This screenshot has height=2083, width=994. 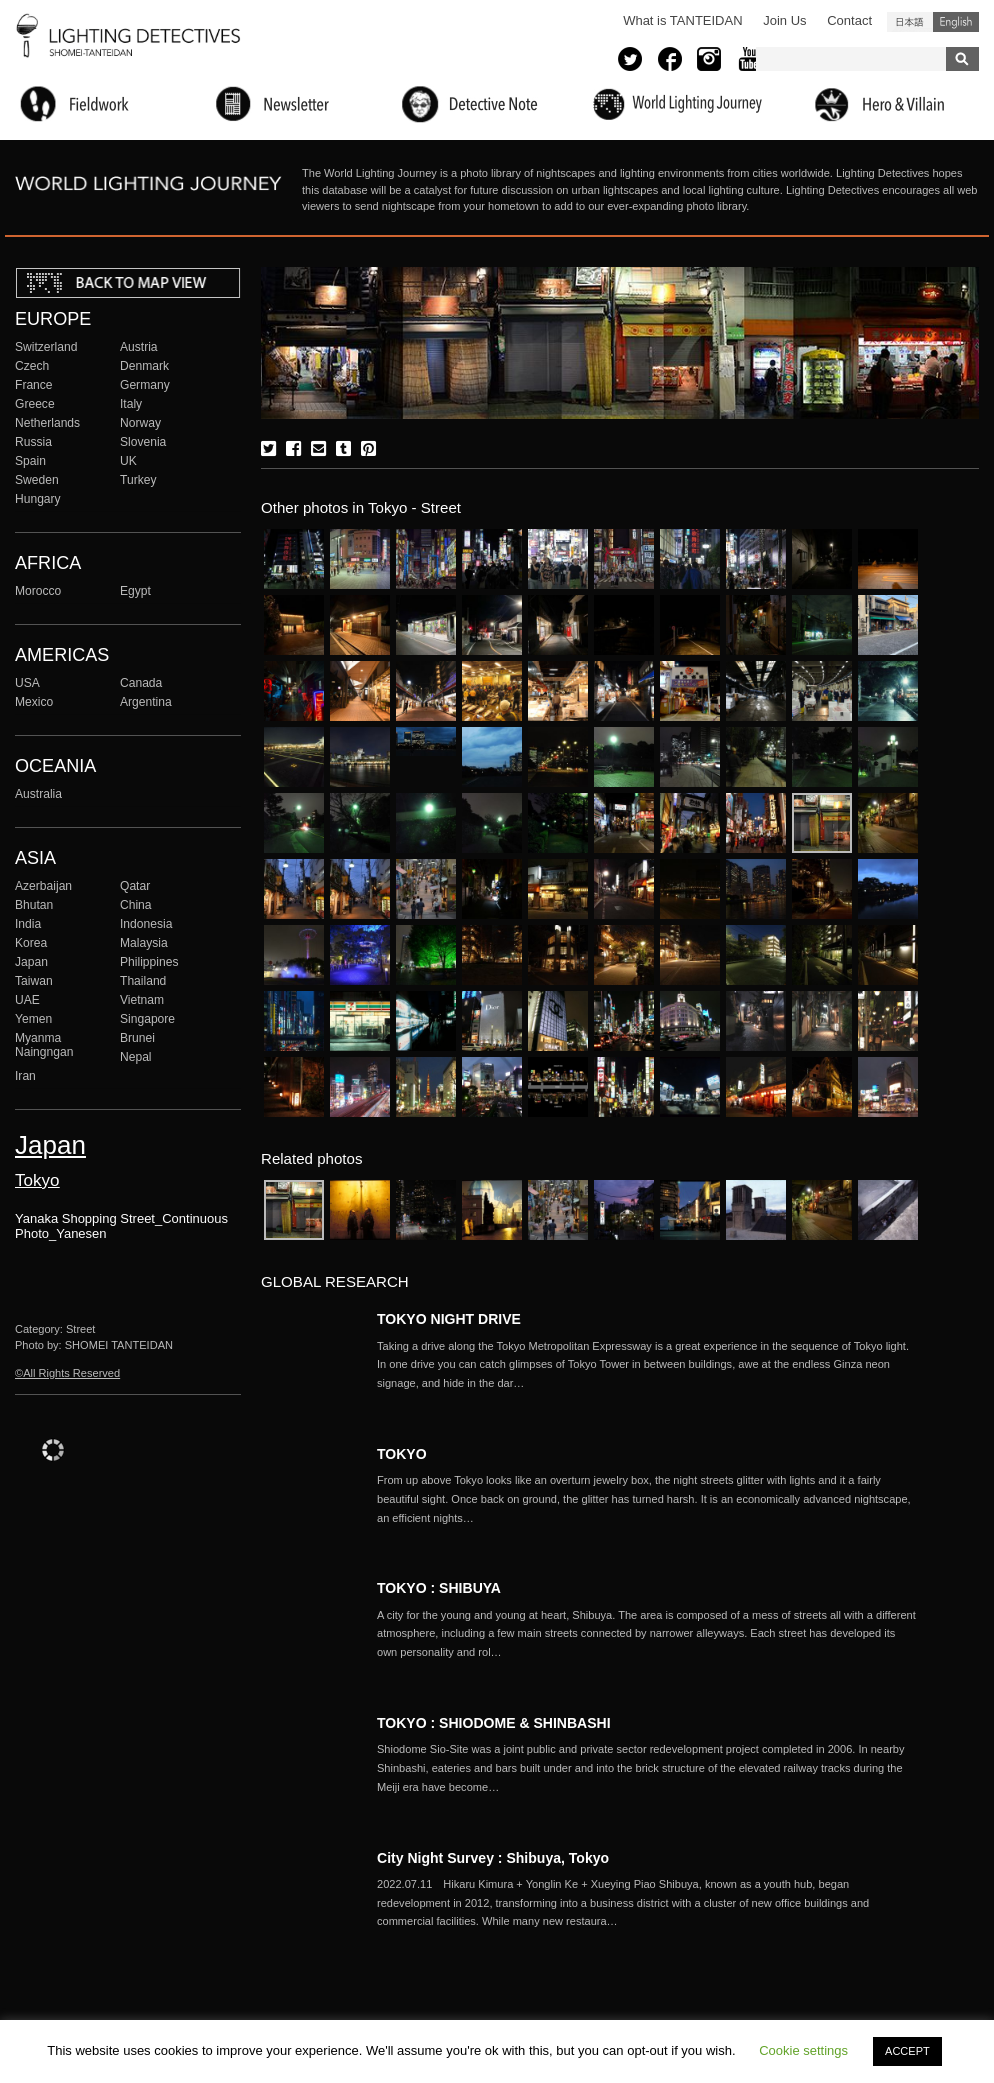 I want to click on Indonesia, so click(x=146, y=924).